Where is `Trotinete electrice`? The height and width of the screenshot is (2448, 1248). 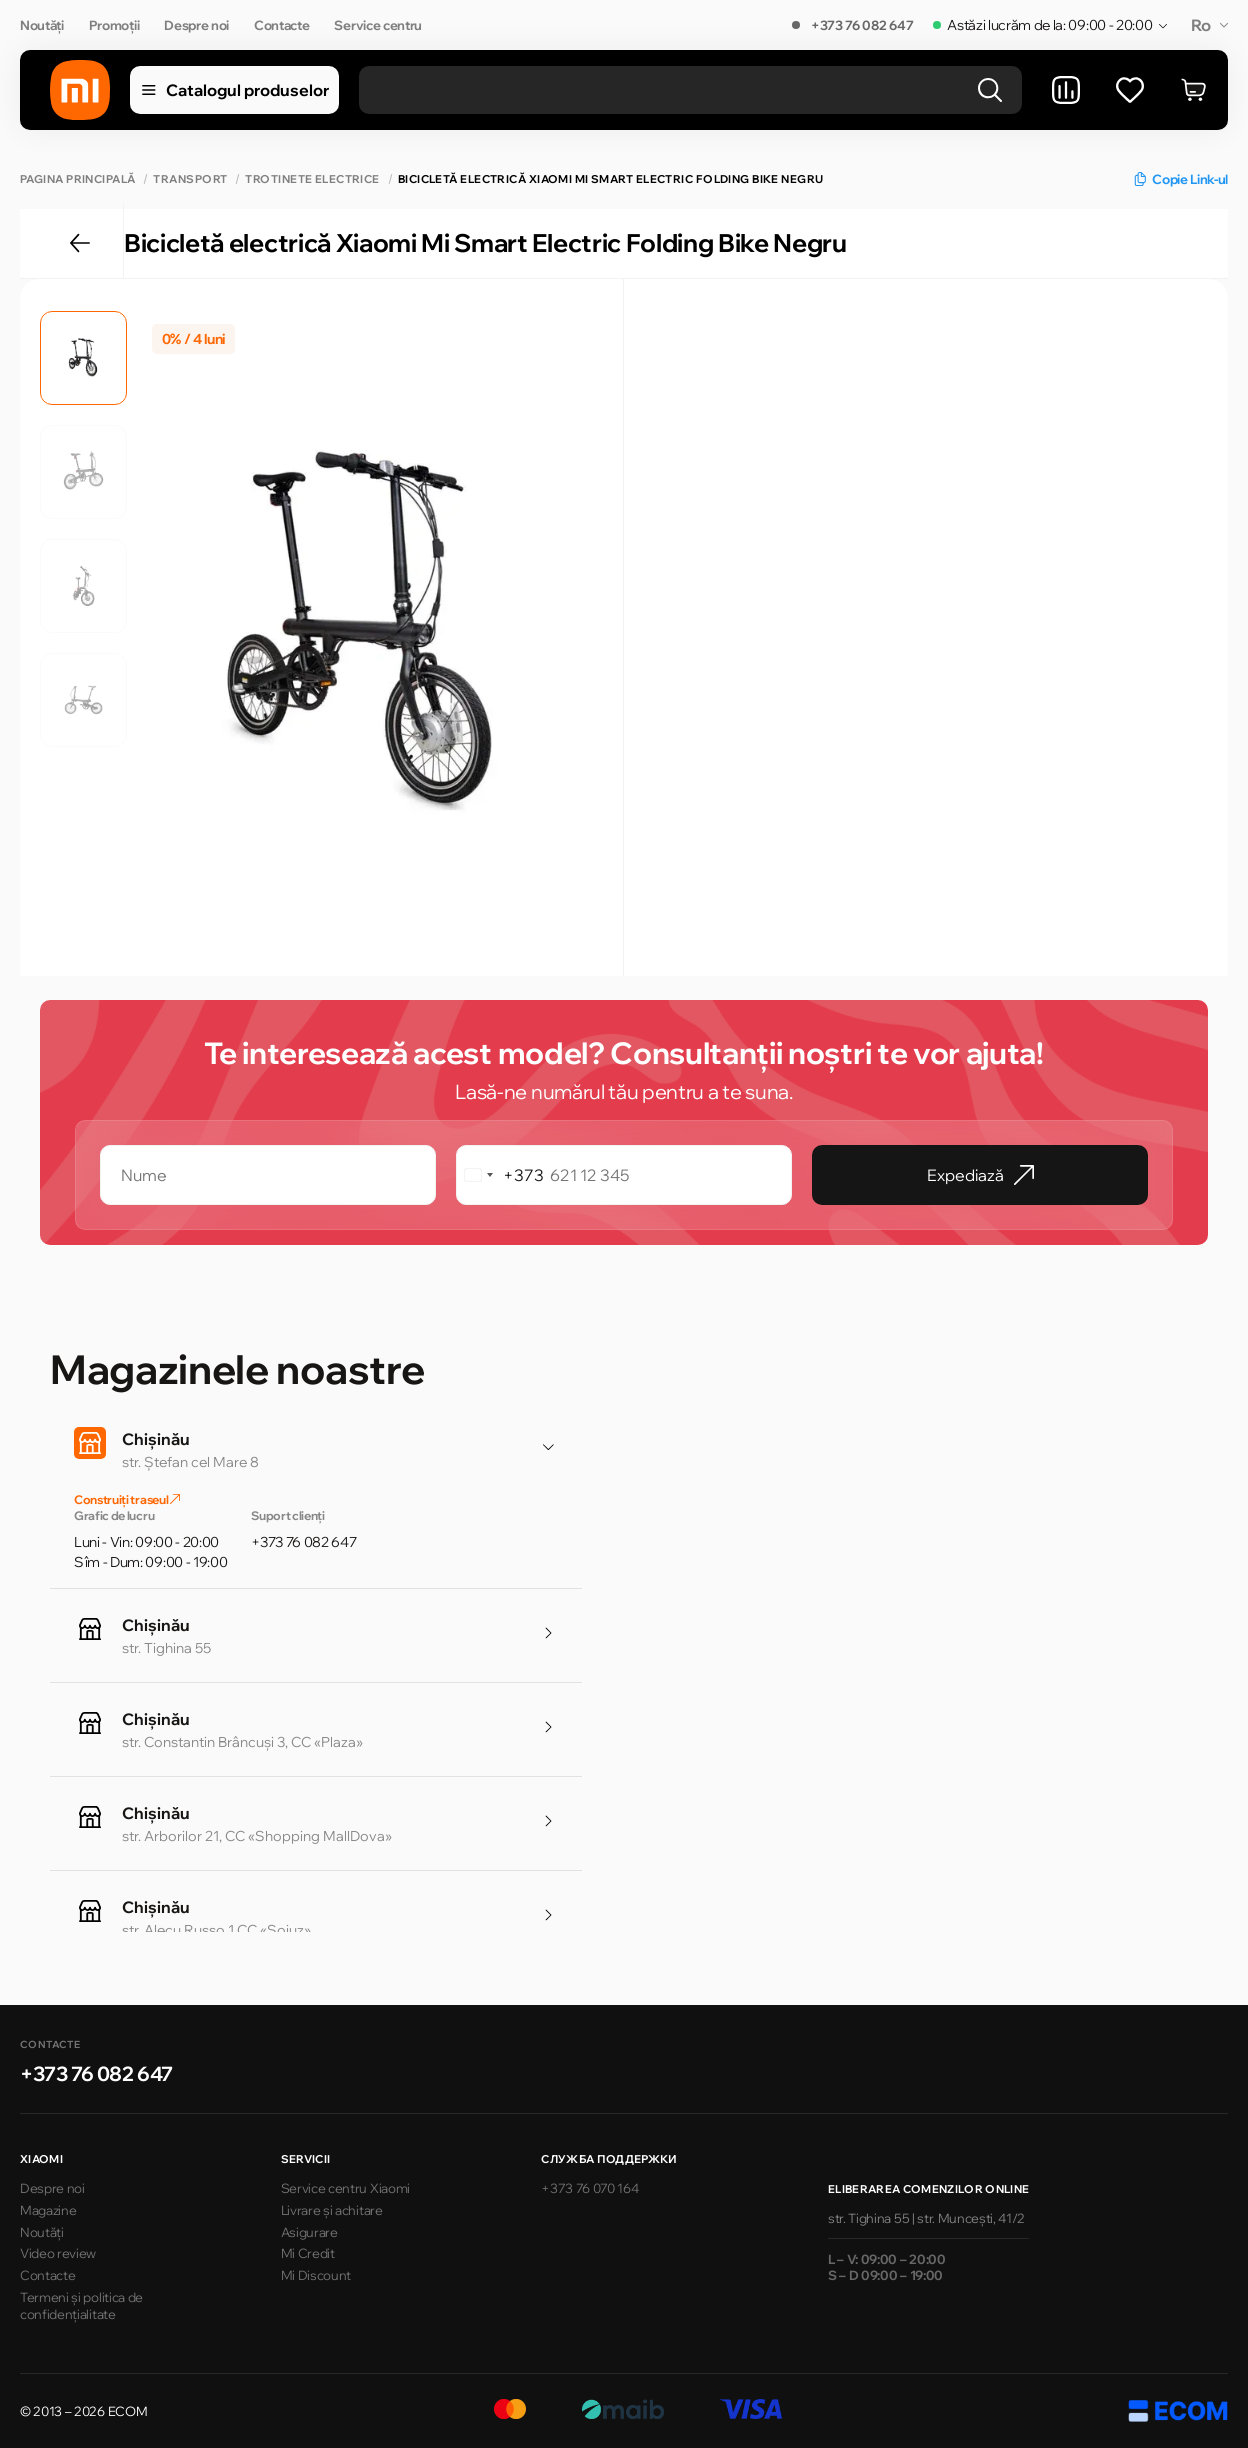 Trotinete electrice is located at coordinates (312, 179).